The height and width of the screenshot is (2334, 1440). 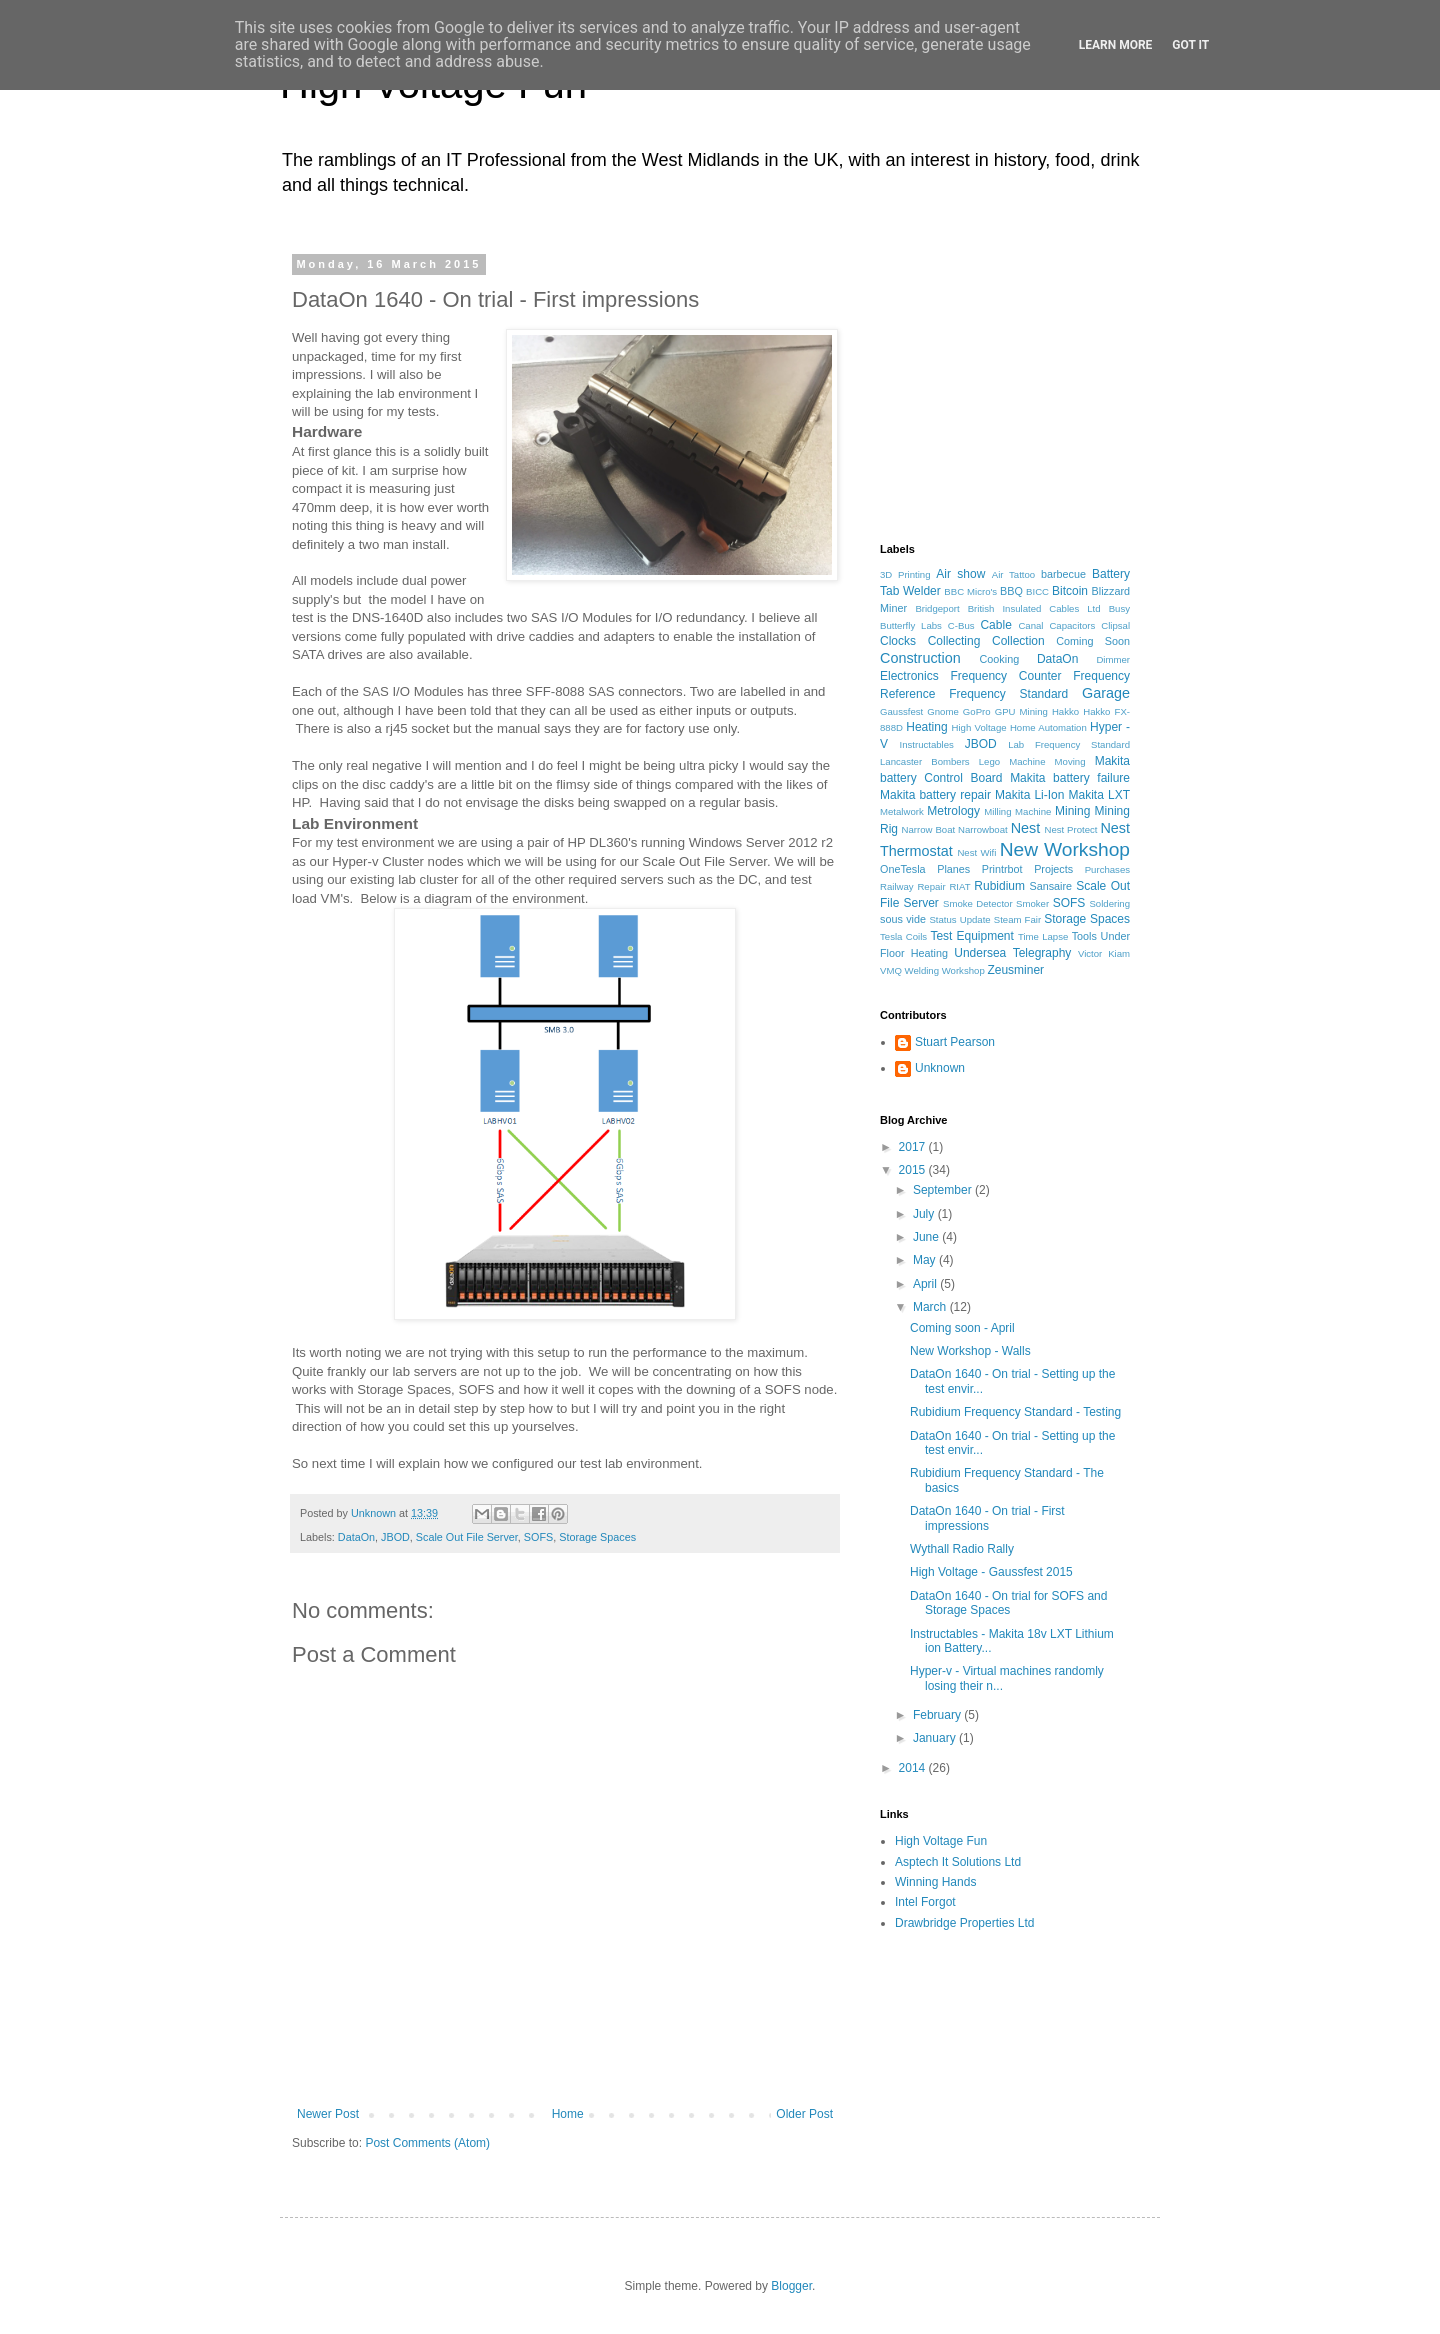 What do you see at coordinates (903, 869) in the screenshot?
I see `OneTesla` at bounding box center [903, 869].